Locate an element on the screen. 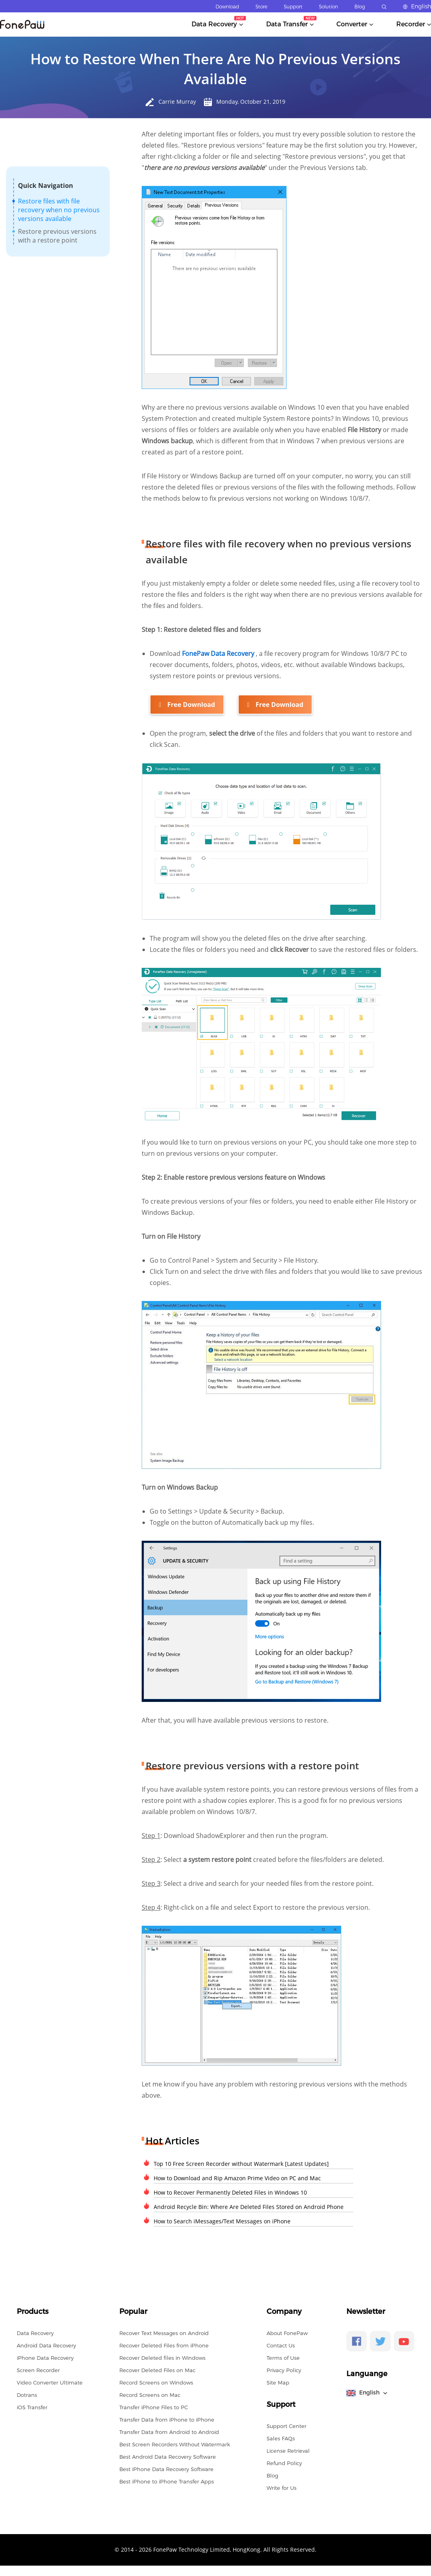 The image size is (431, 2576). Top 10 Free Screen Recorder without Watermark [Latest Updates] is located at coordinates (241, 2163).